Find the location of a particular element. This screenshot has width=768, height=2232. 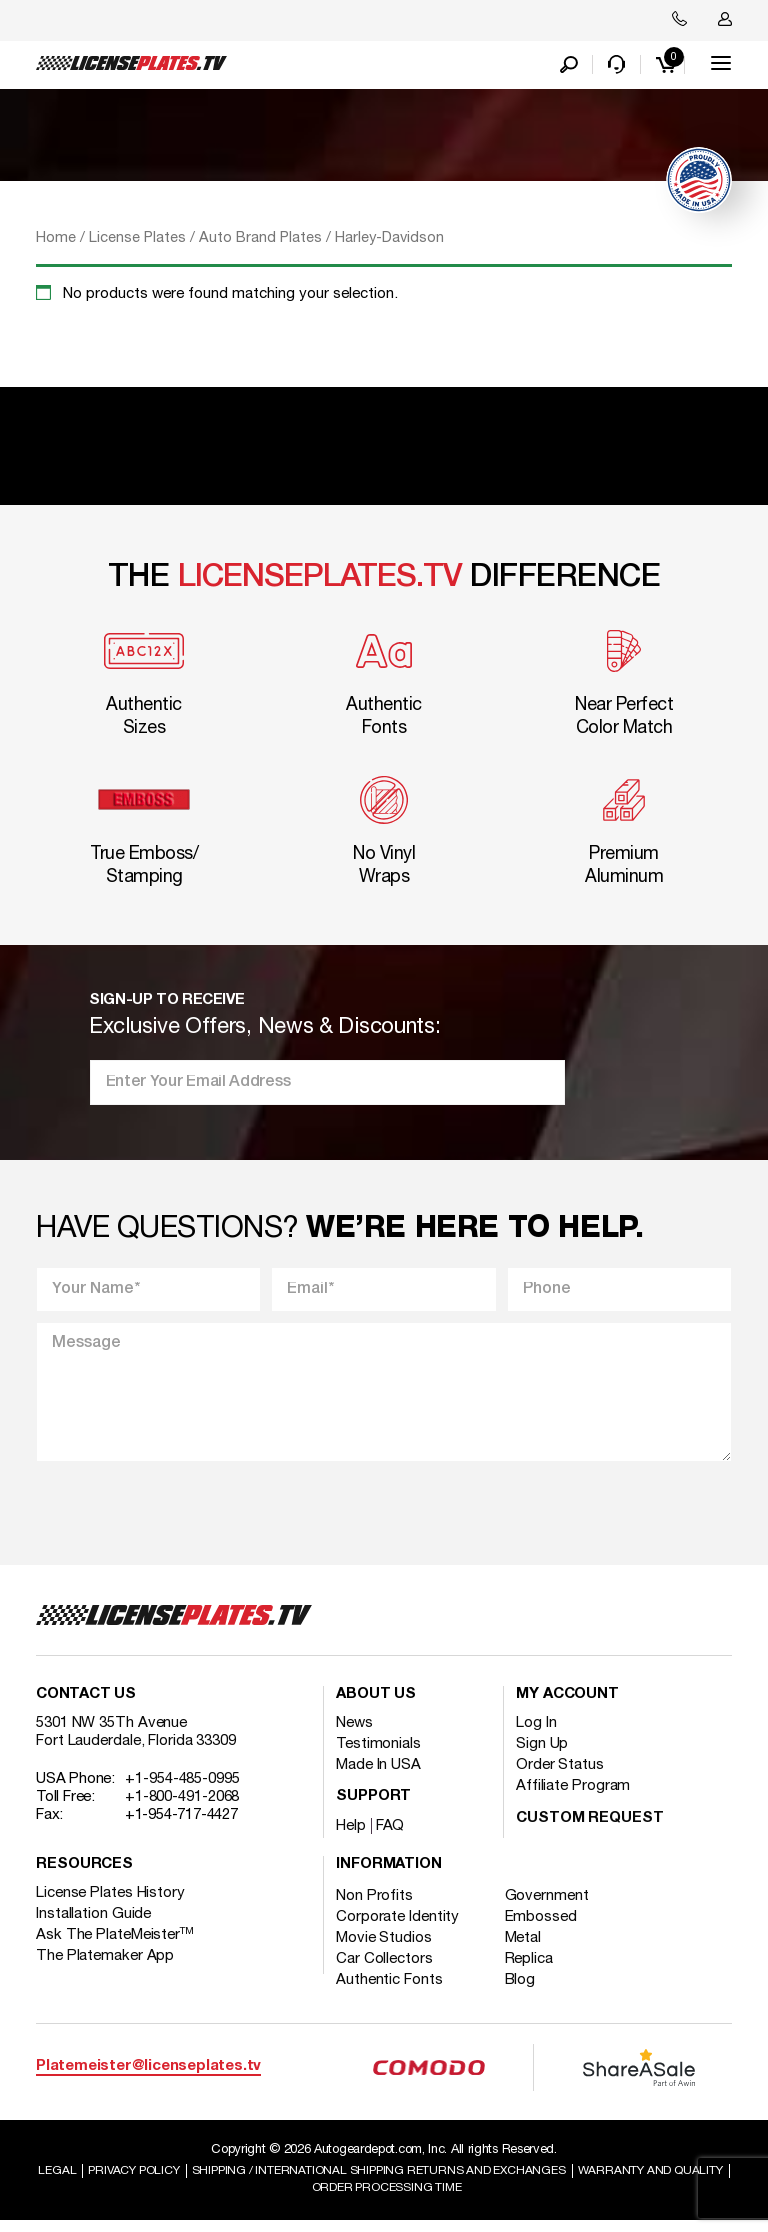

Testimonials is located at coordinates (378, 1754).